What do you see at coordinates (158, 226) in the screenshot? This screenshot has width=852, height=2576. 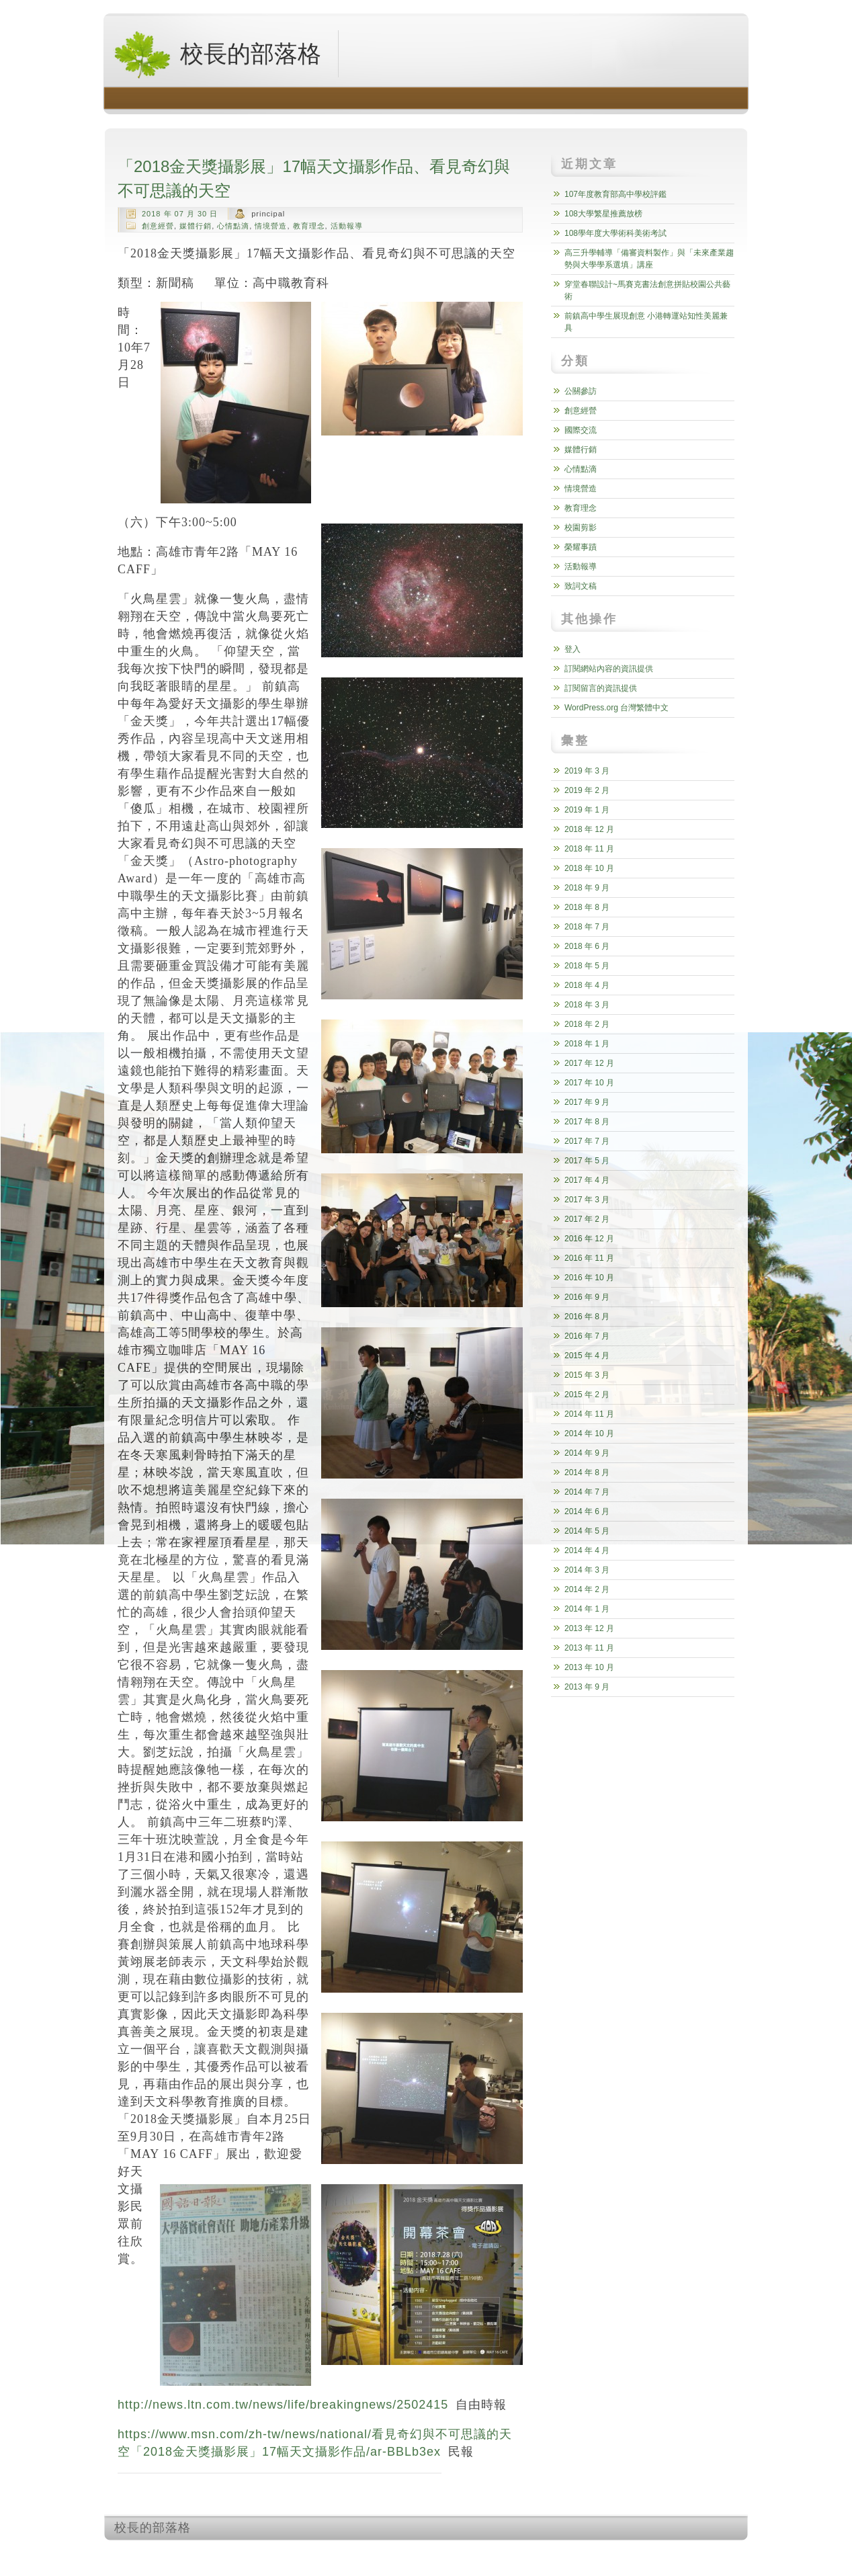 I see `創意經營` at bounding box center [158, 226].